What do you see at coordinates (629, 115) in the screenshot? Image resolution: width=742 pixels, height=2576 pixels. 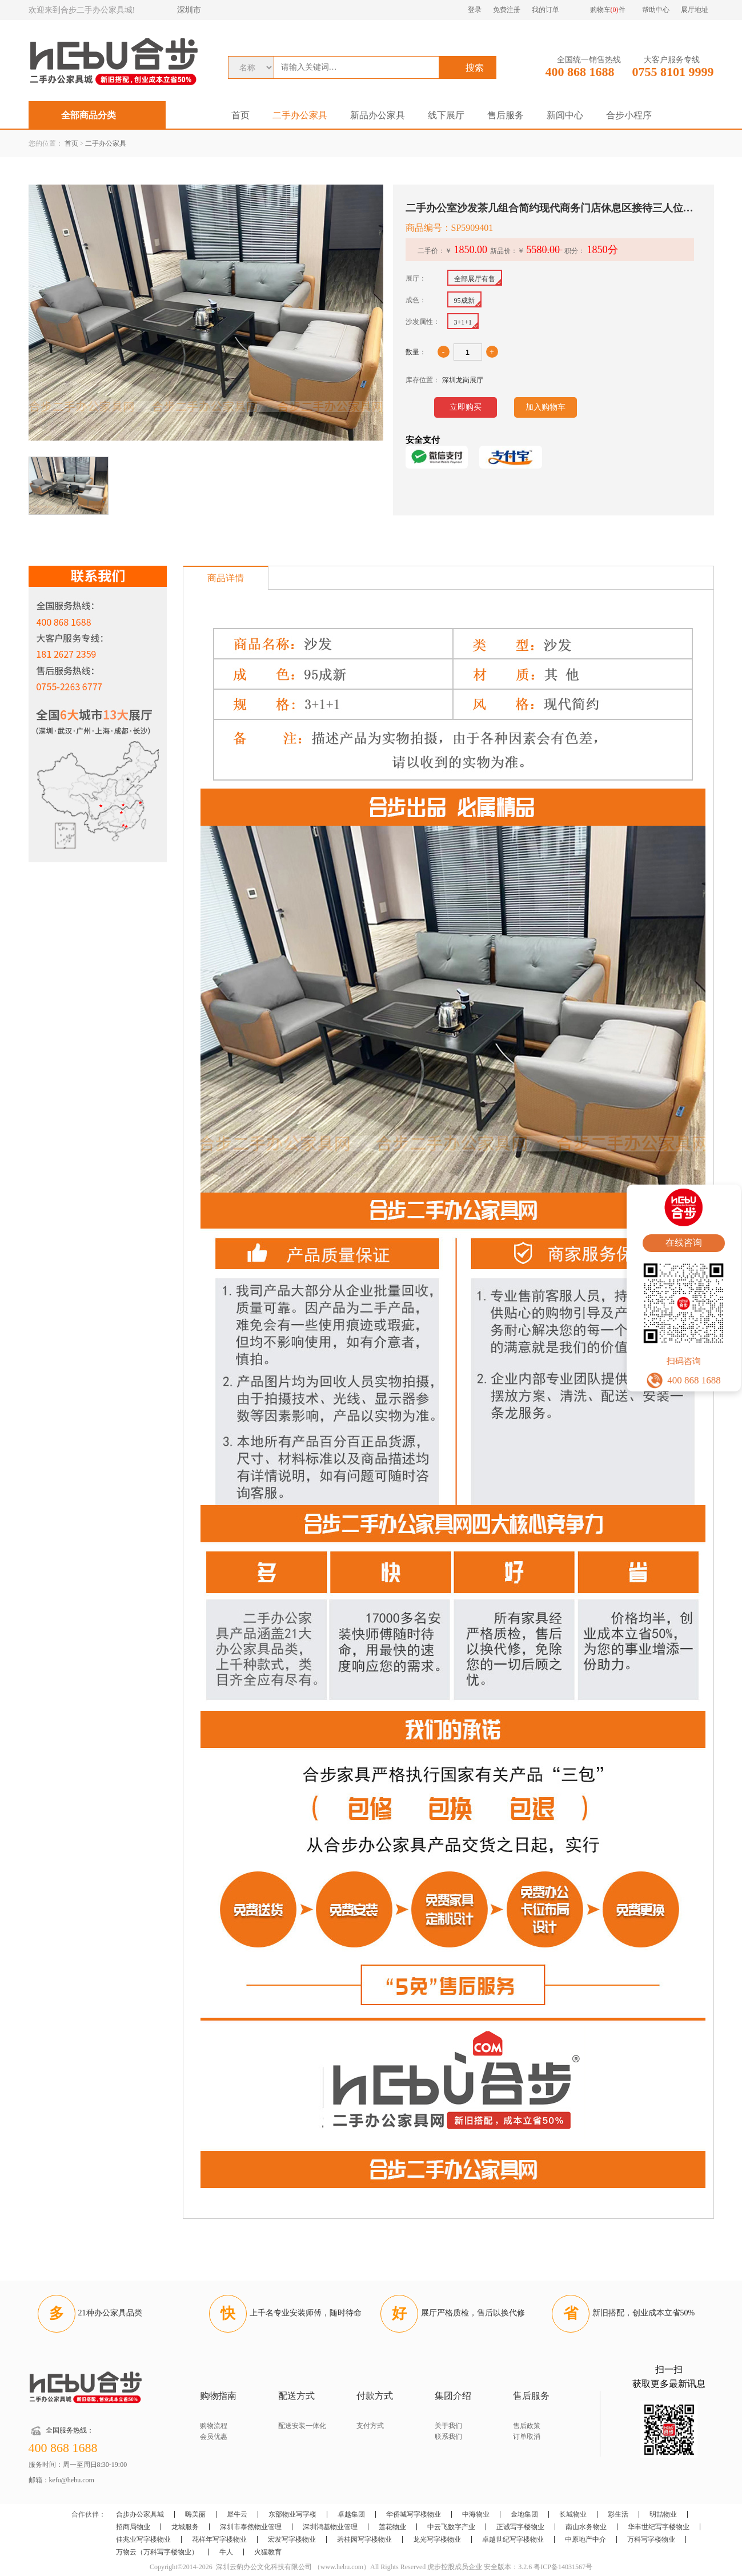 I see `合步小程序` at bounding box center [629, 115].